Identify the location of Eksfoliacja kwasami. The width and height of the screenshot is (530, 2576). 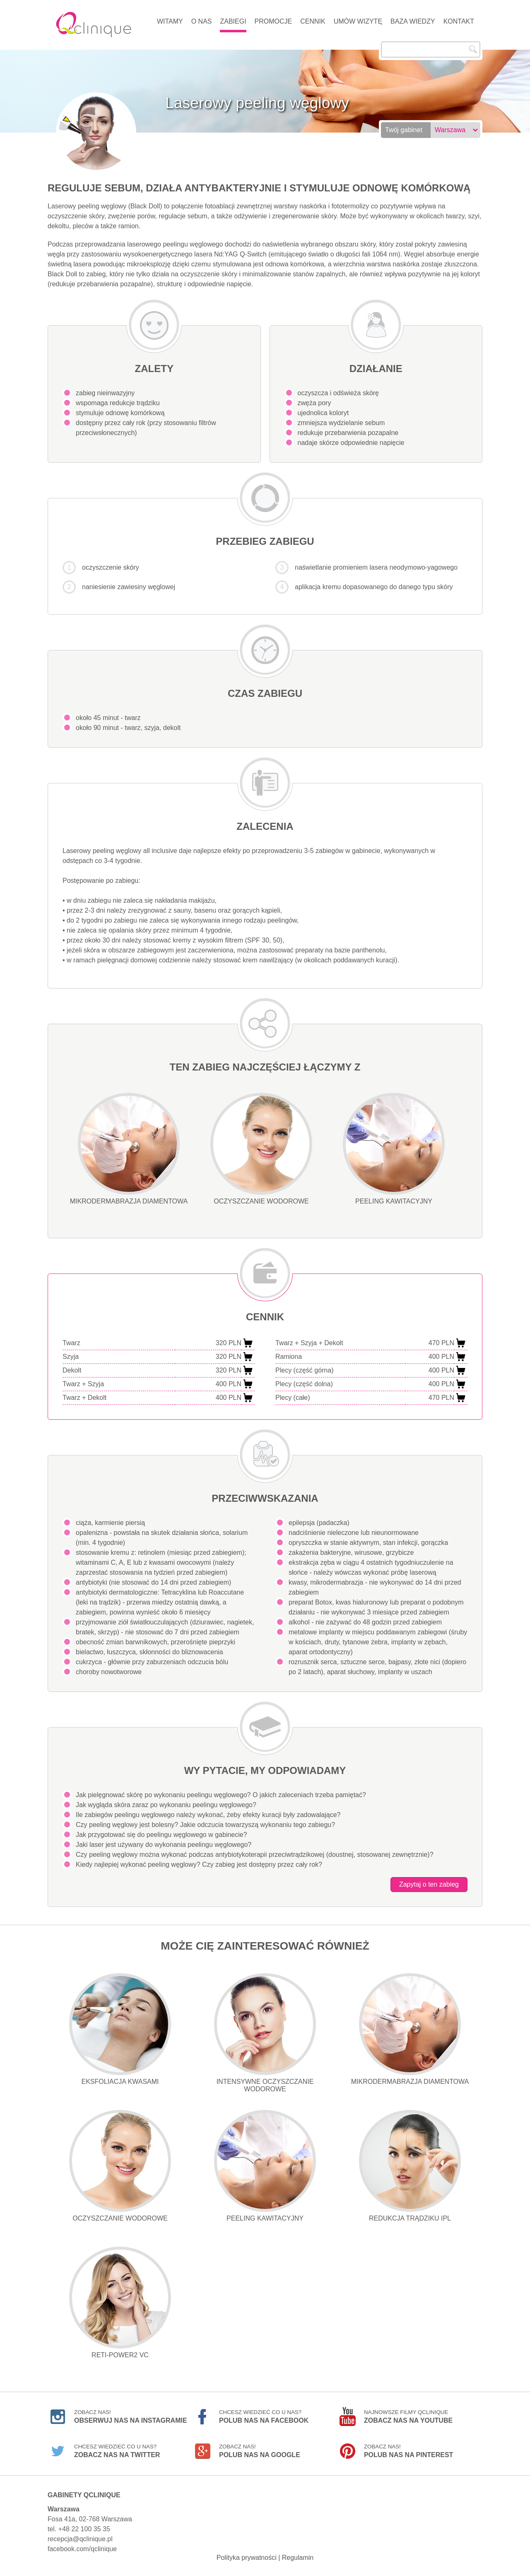
(120, 2029).